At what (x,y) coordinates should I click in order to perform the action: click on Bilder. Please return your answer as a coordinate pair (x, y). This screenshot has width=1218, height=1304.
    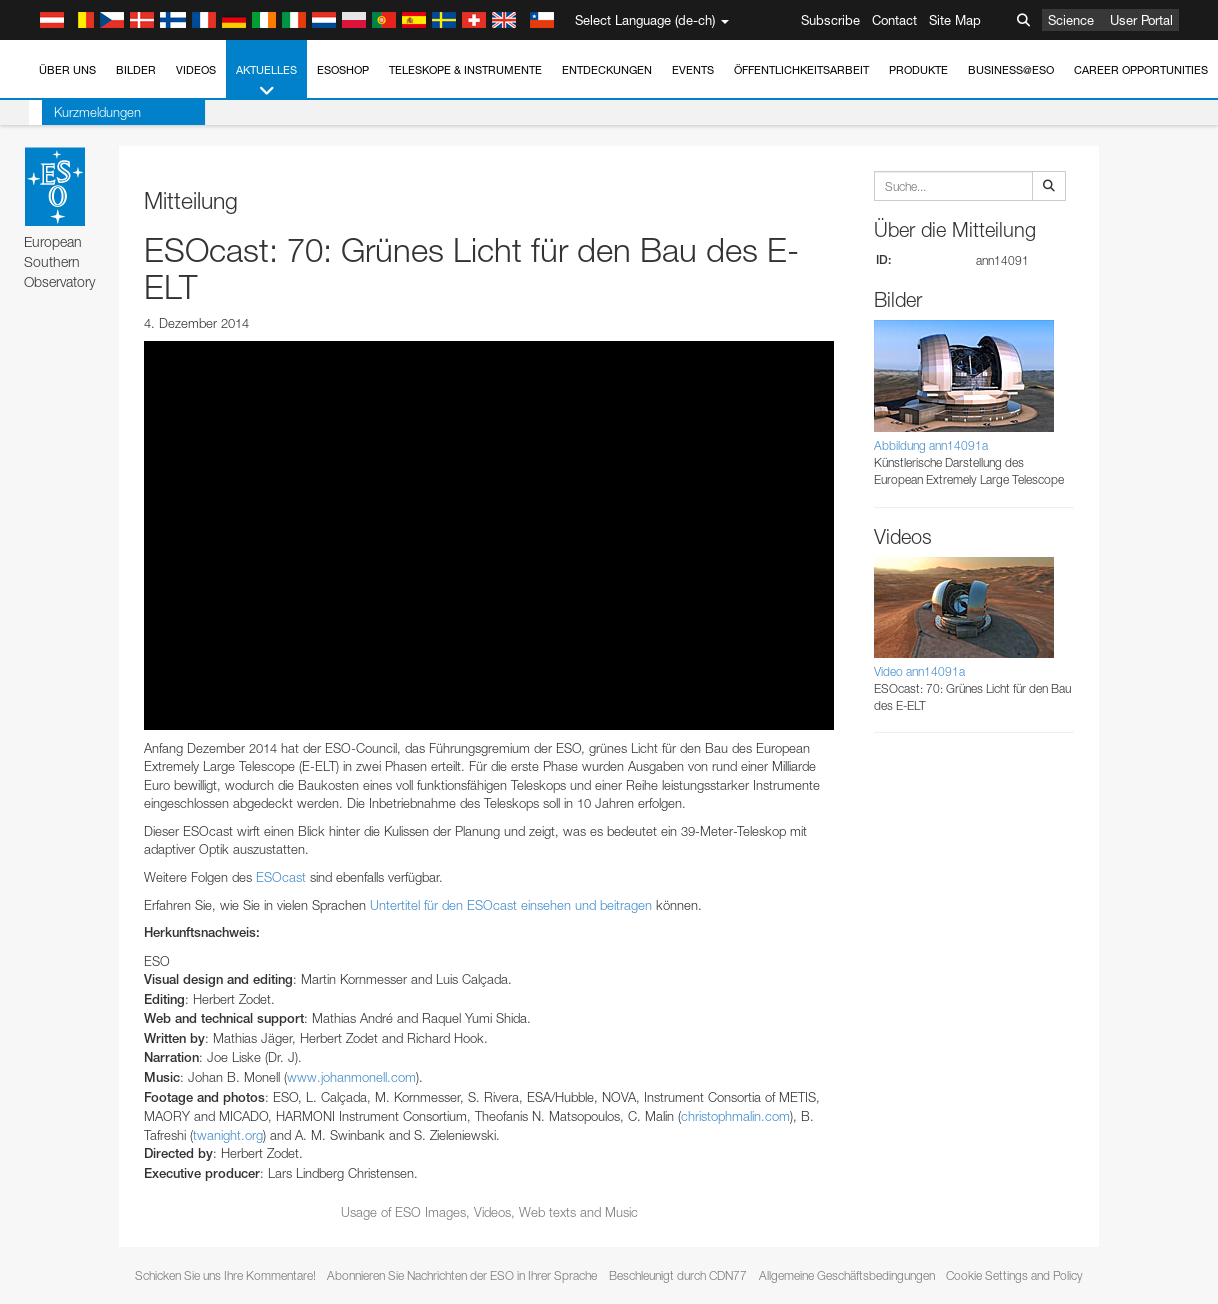
    Looking at the image, I should click on (136, 70).